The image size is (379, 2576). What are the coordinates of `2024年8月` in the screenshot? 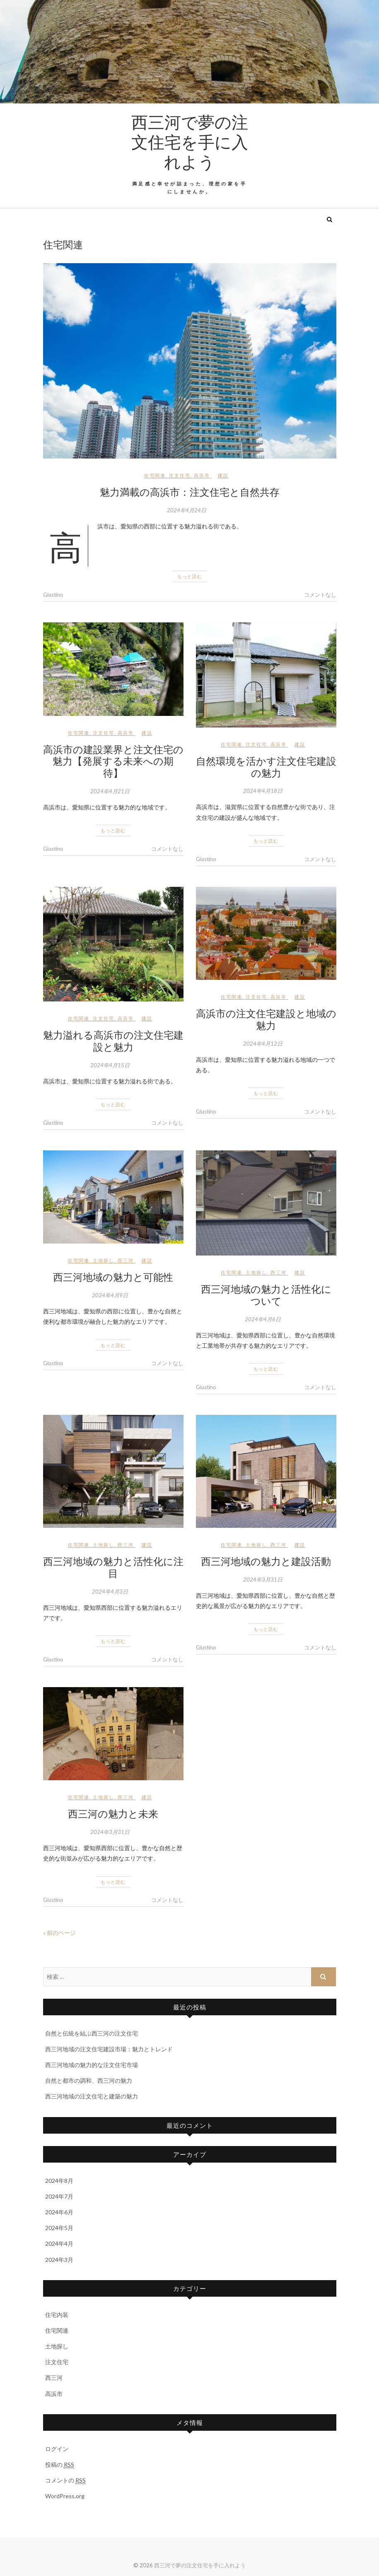 It's located at (59, 2180).